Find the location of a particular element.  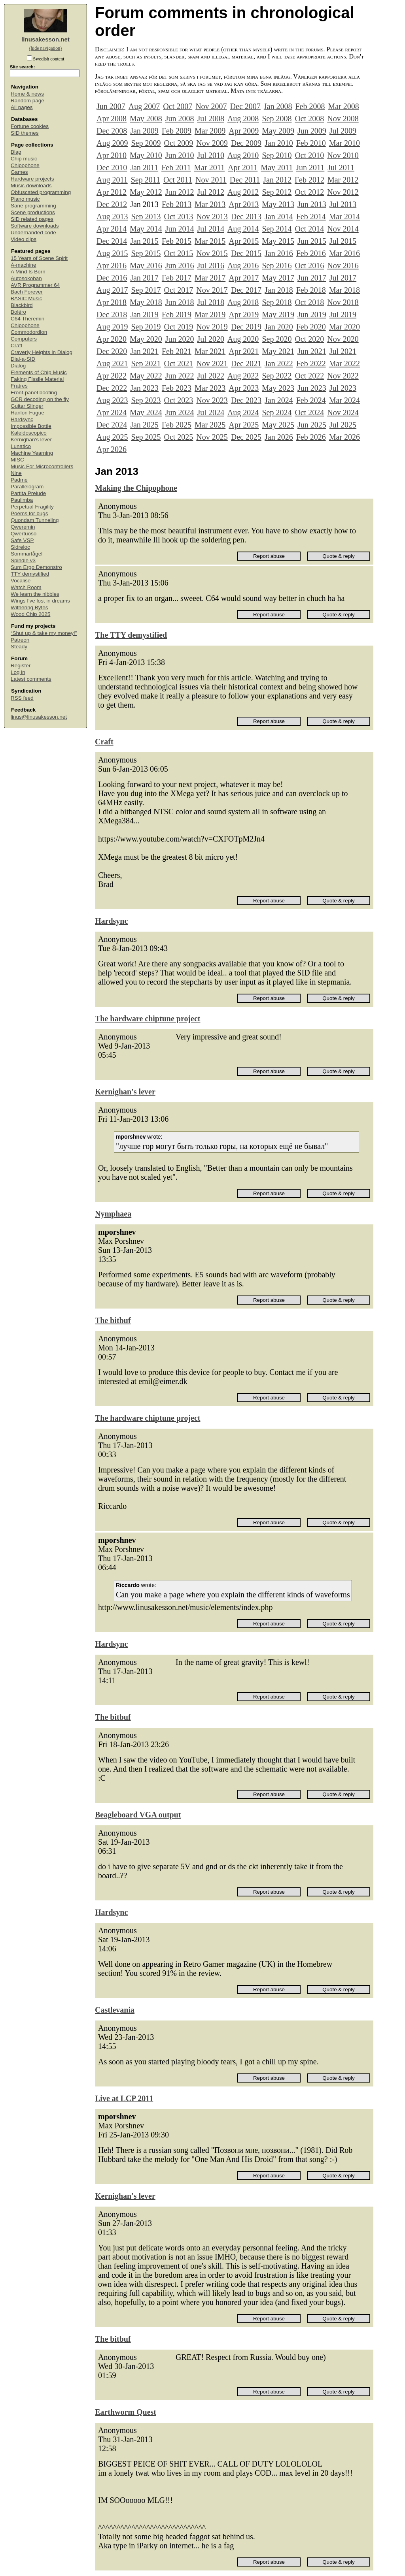

Nov 2019 is located at coordinates (211, 326).